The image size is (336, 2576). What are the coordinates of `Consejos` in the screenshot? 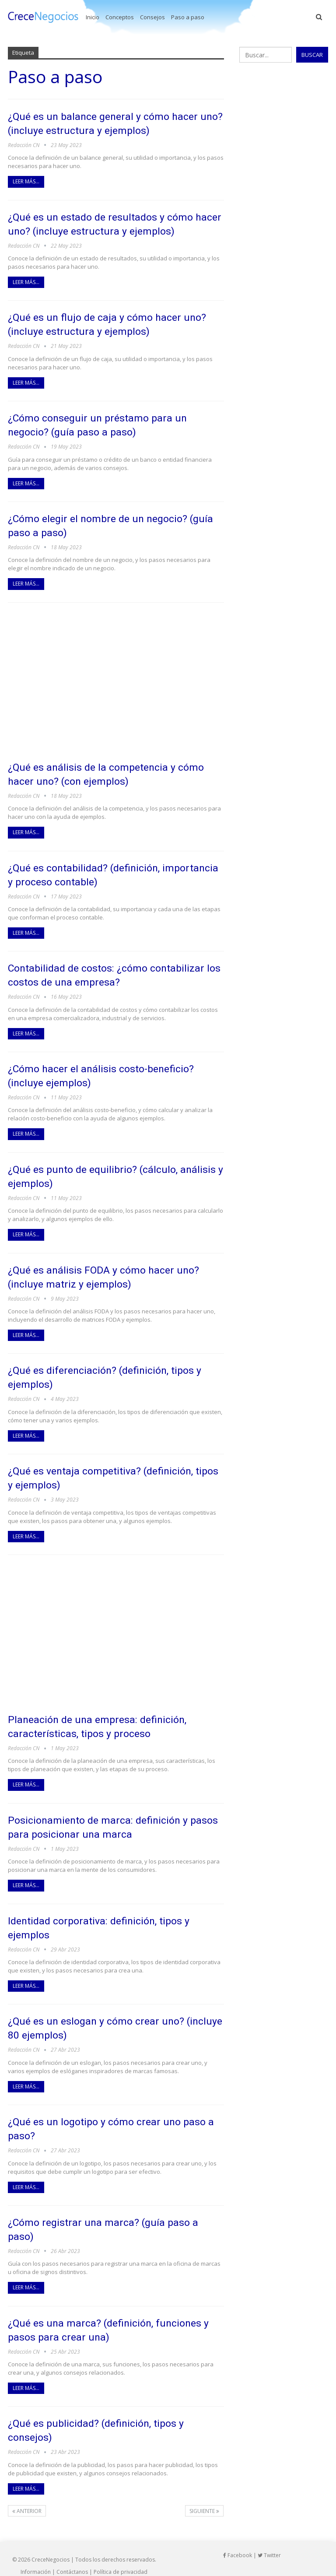 It's located at (152, 17).